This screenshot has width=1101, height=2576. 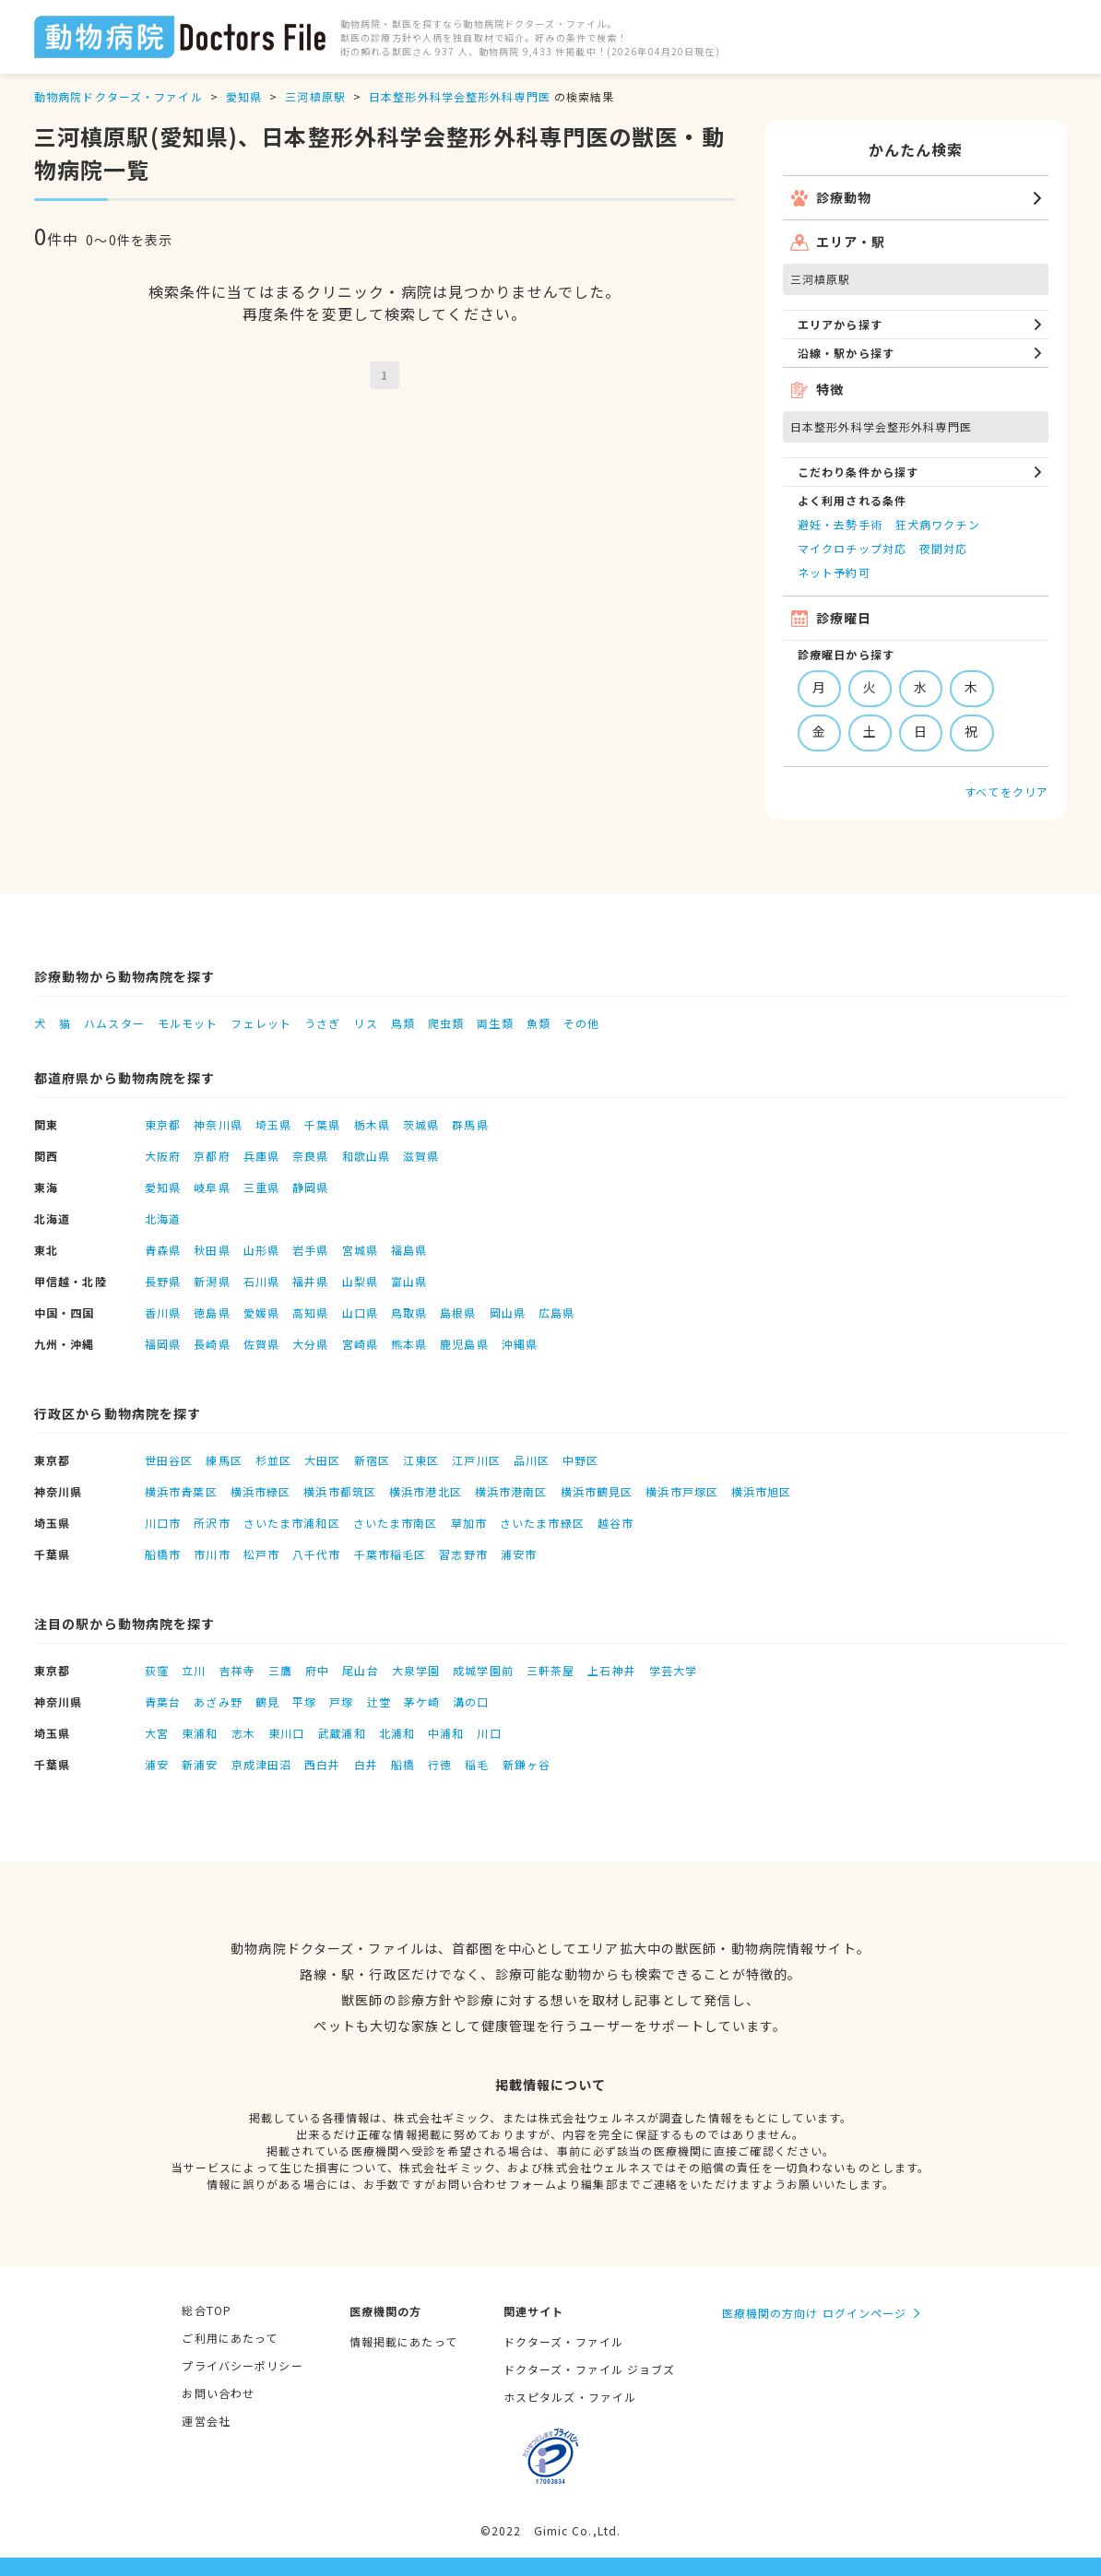 I want to click on 島根県, so click(x=458, y=1312).